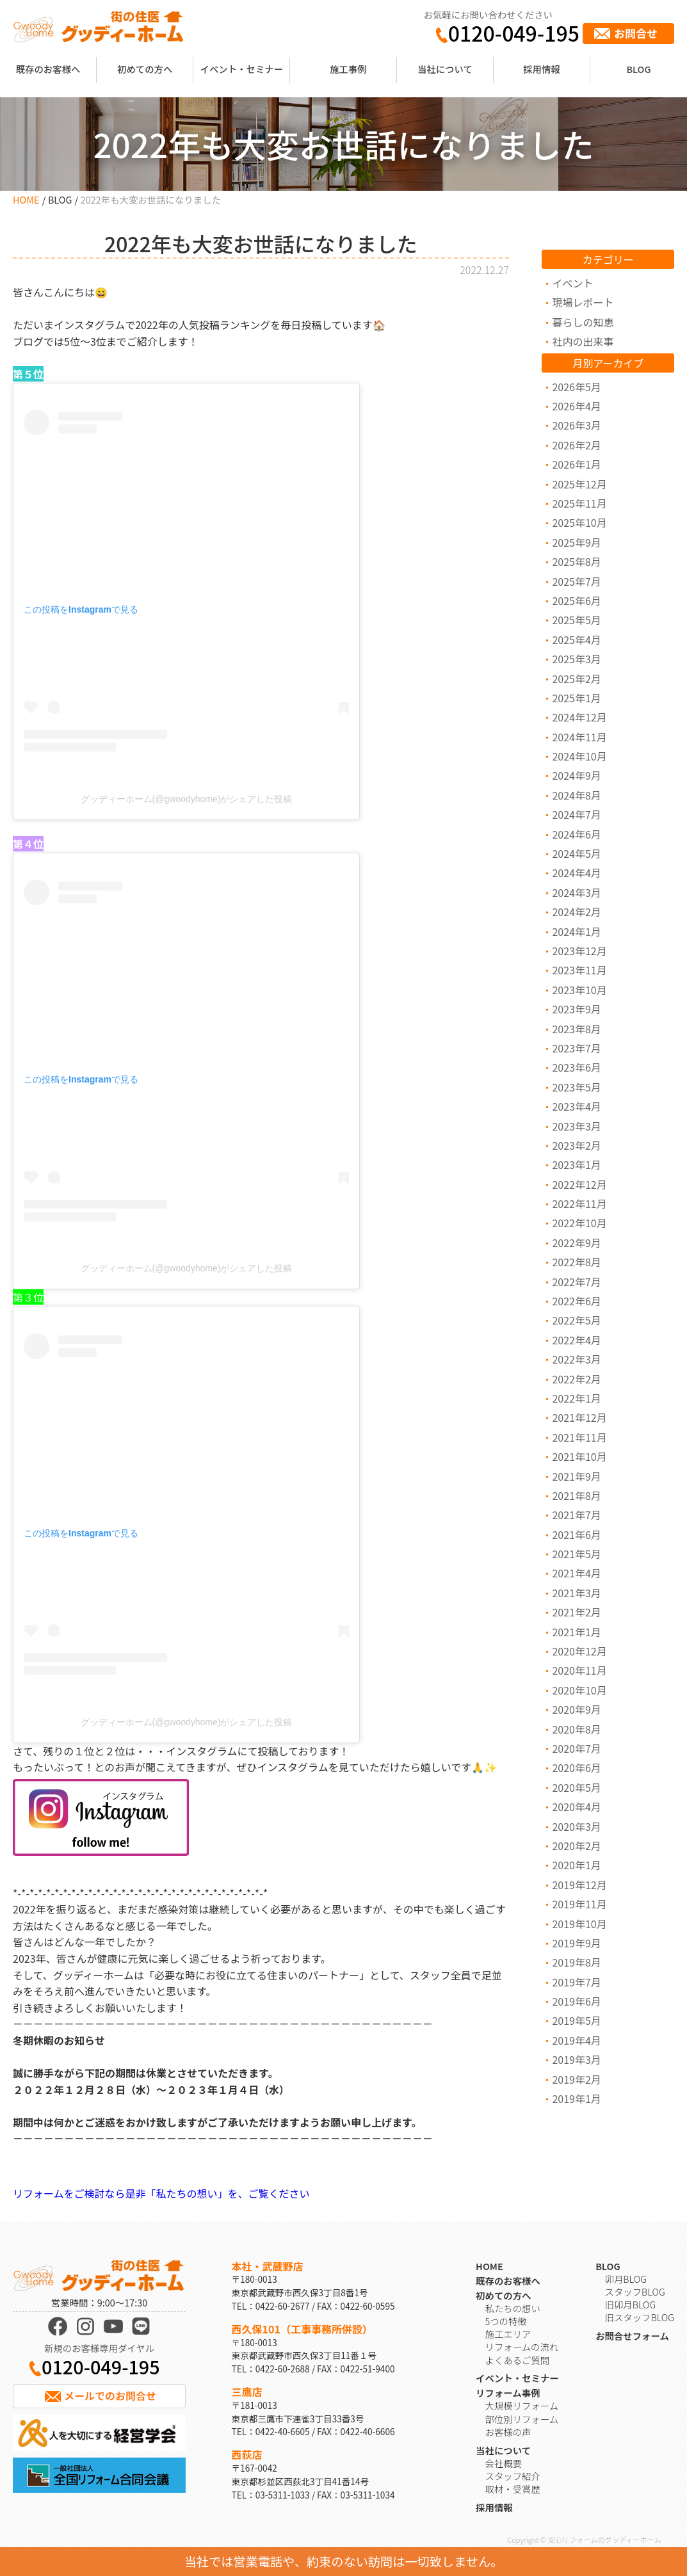 This screenshot has width=687, height=2576. I want to click on 2022年7月, so click(576, 1281).